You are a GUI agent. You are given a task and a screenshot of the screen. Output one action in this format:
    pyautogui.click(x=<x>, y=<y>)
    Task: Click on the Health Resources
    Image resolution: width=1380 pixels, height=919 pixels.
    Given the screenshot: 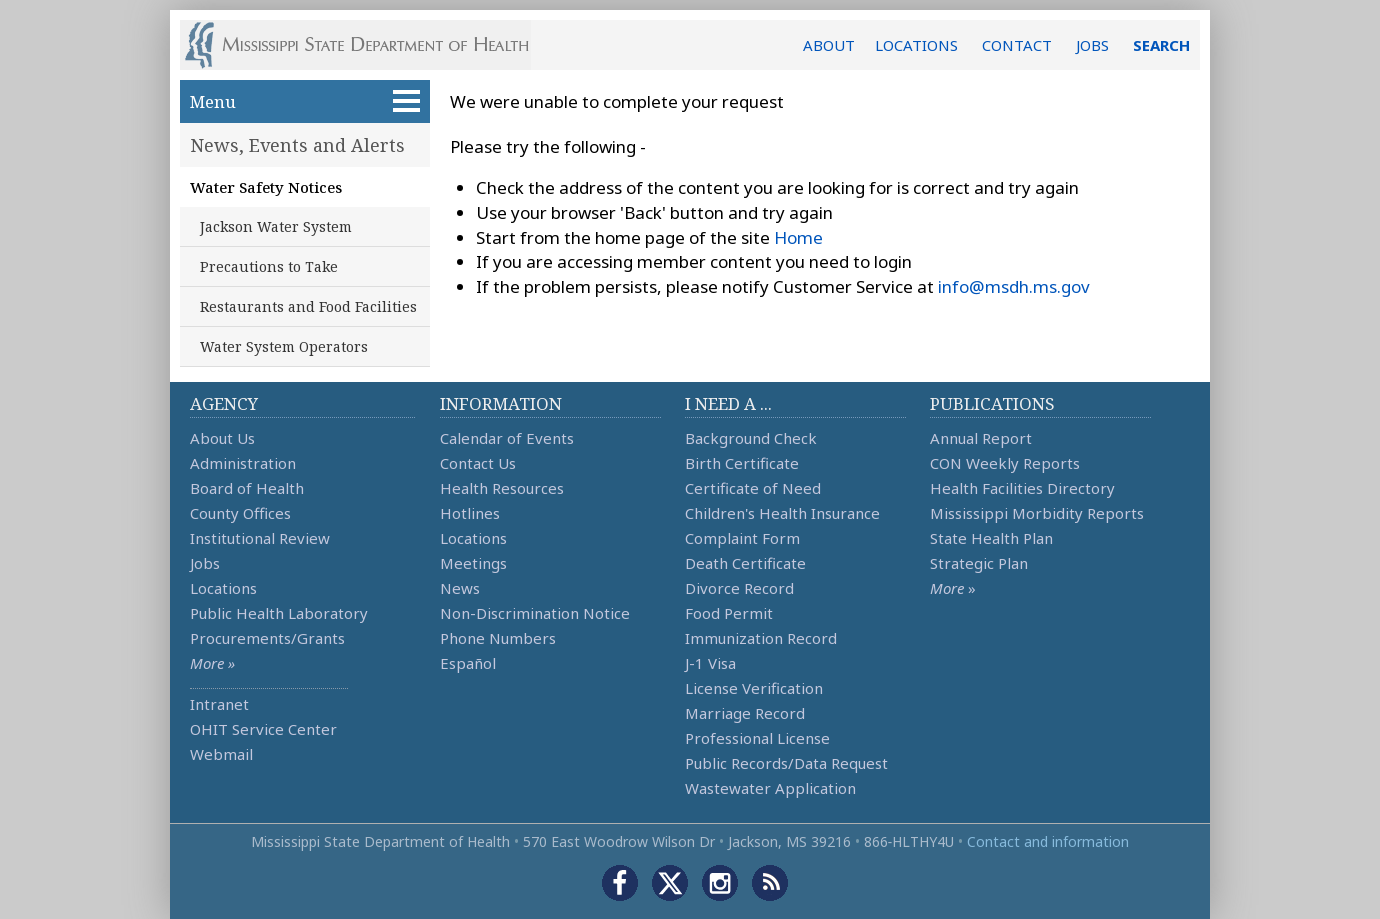 What is the action you would take?
    pyautogui.click(x=502, y=488)
    